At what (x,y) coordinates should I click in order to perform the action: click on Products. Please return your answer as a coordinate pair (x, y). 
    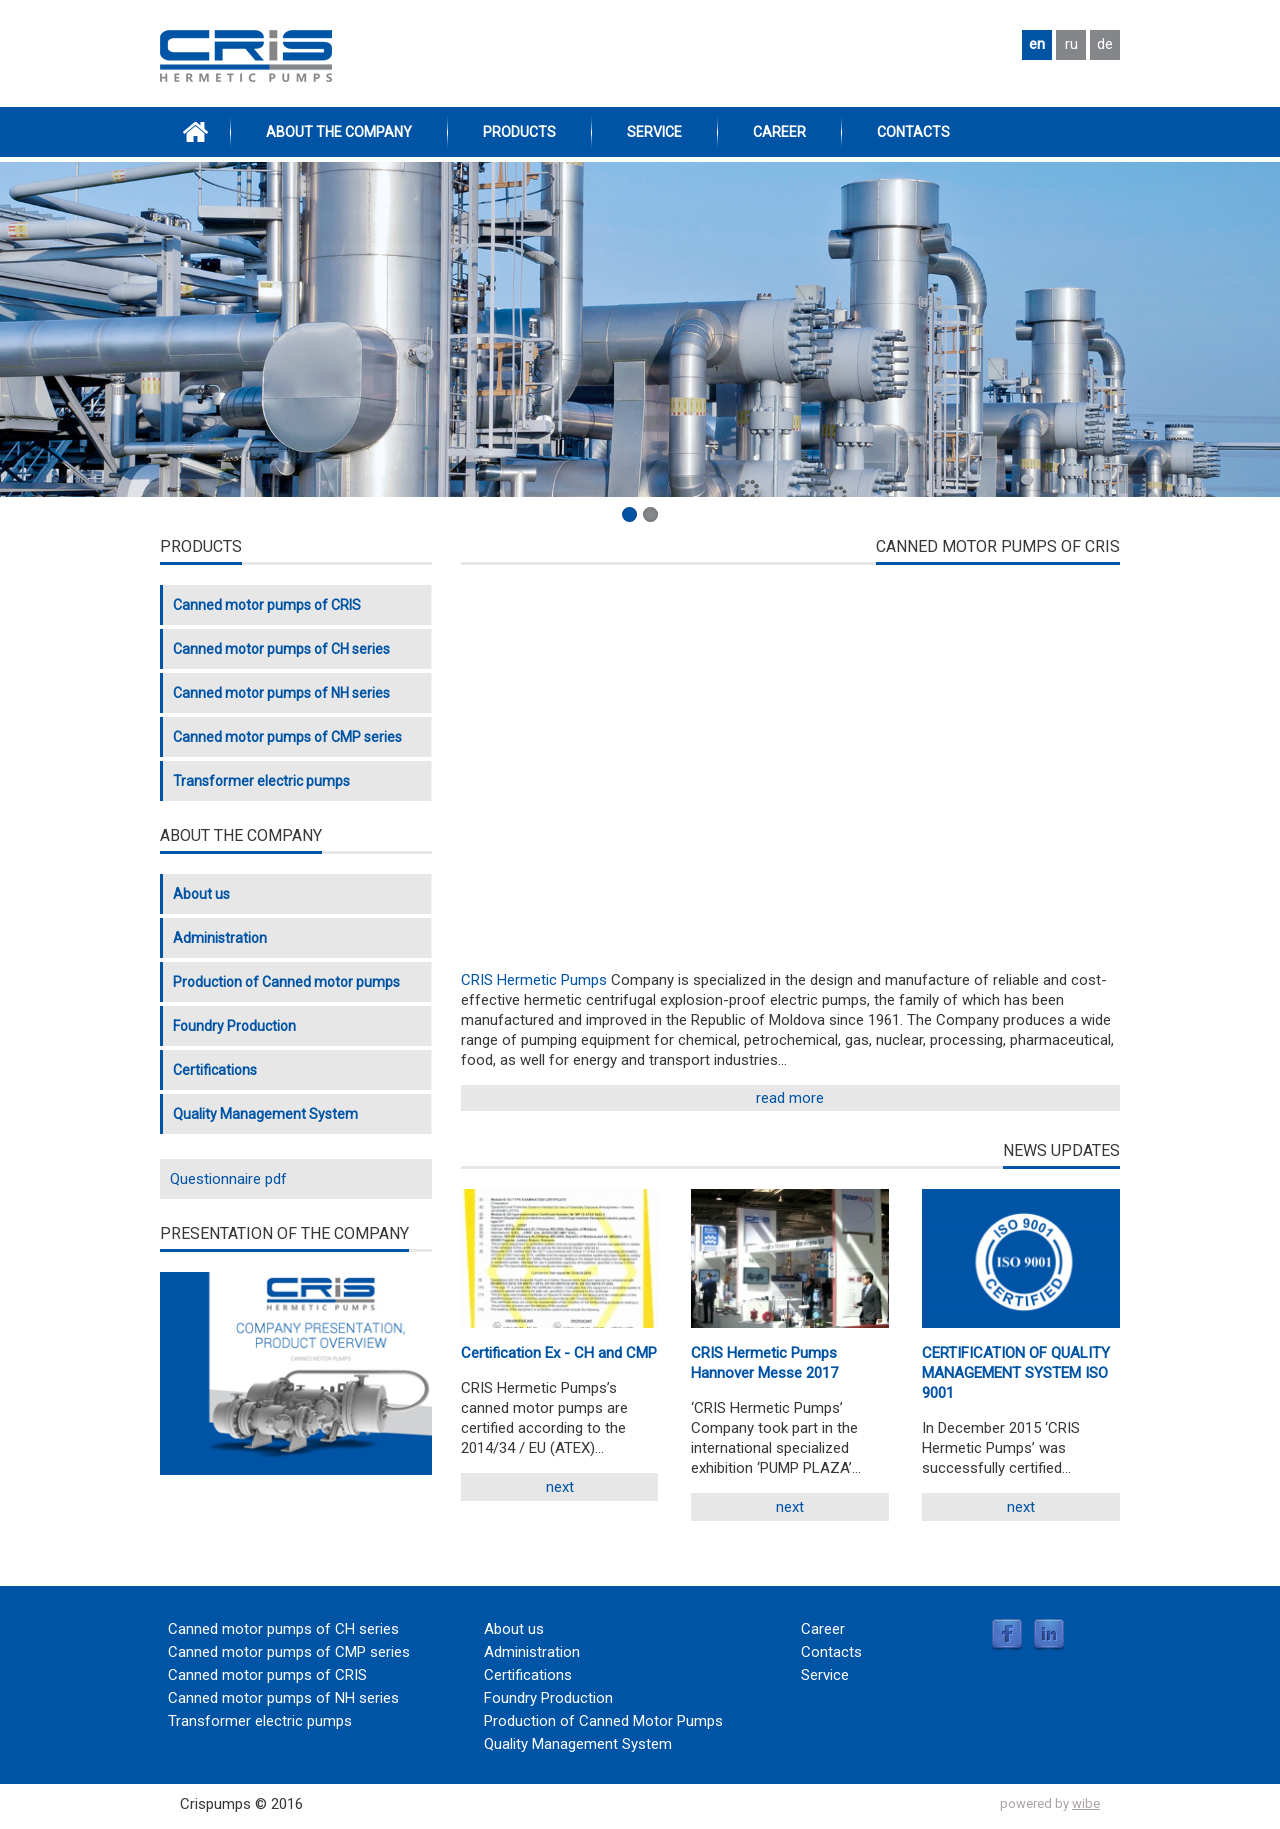
    Looking at the image, I should click on (519, 132).